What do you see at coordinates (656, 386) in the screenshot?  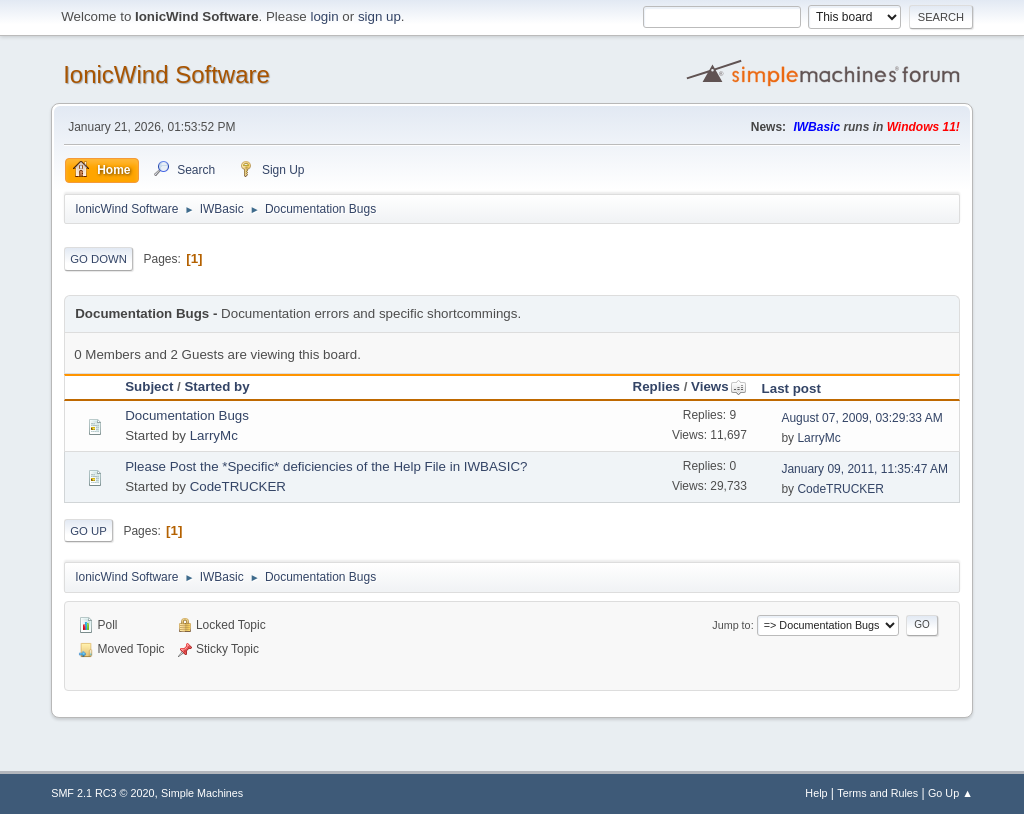 I see `Replies` at bounding box center [656, 386].